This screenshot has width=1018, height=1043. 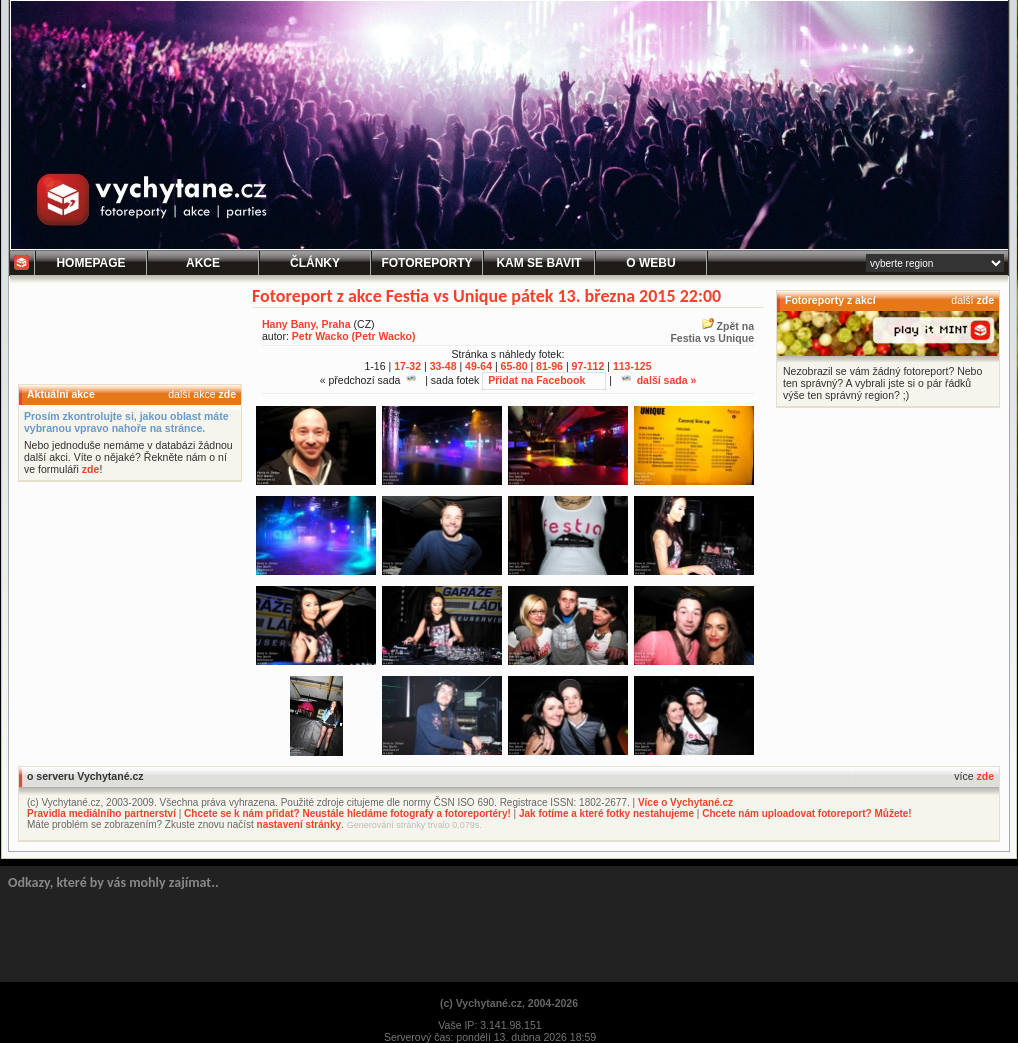 I want to click on (c) Vychytané.cz, 2004-2026, so click(x=509, y=1003).